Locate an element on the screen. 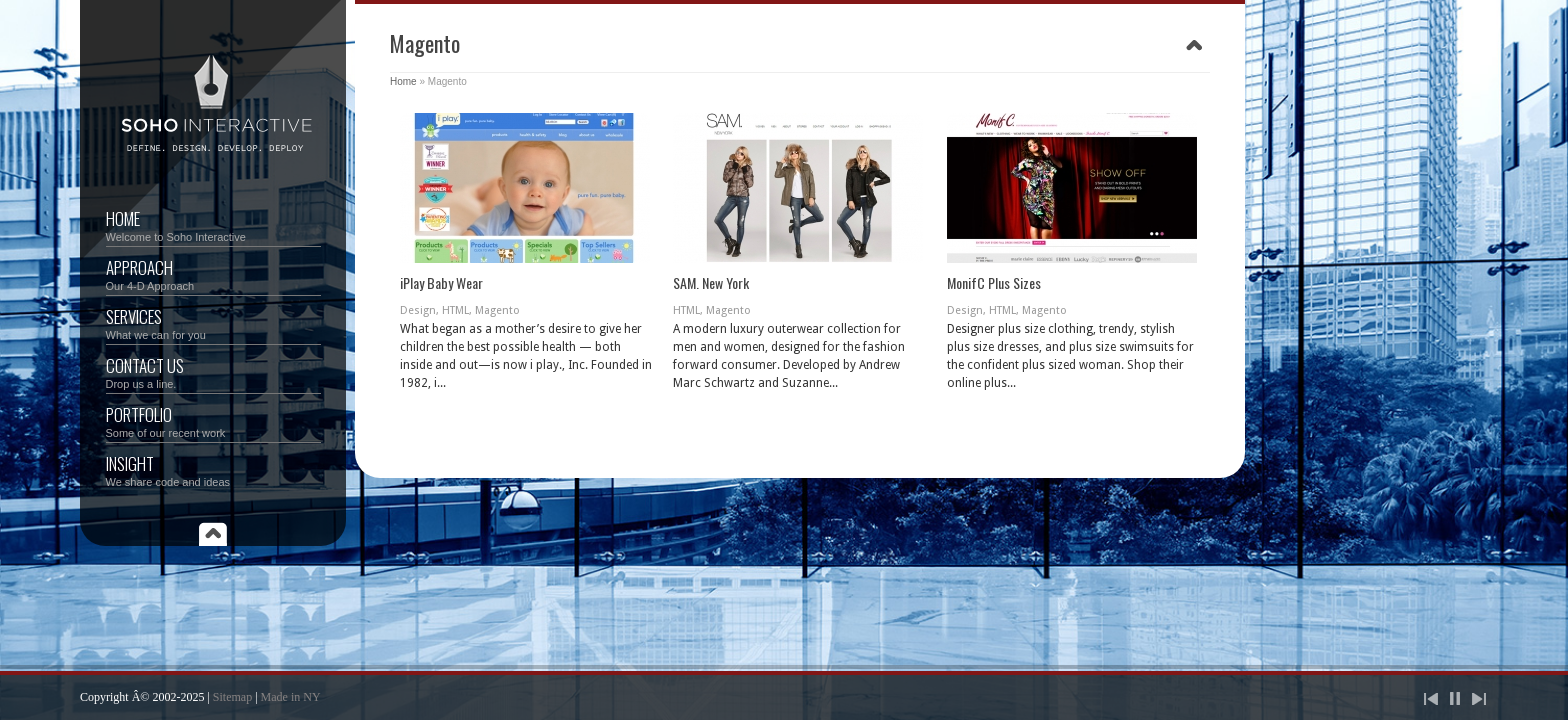 The height and width of the screenshot is (720, 1568). iPlay Baby Wear is located at coordinates (441, 282).